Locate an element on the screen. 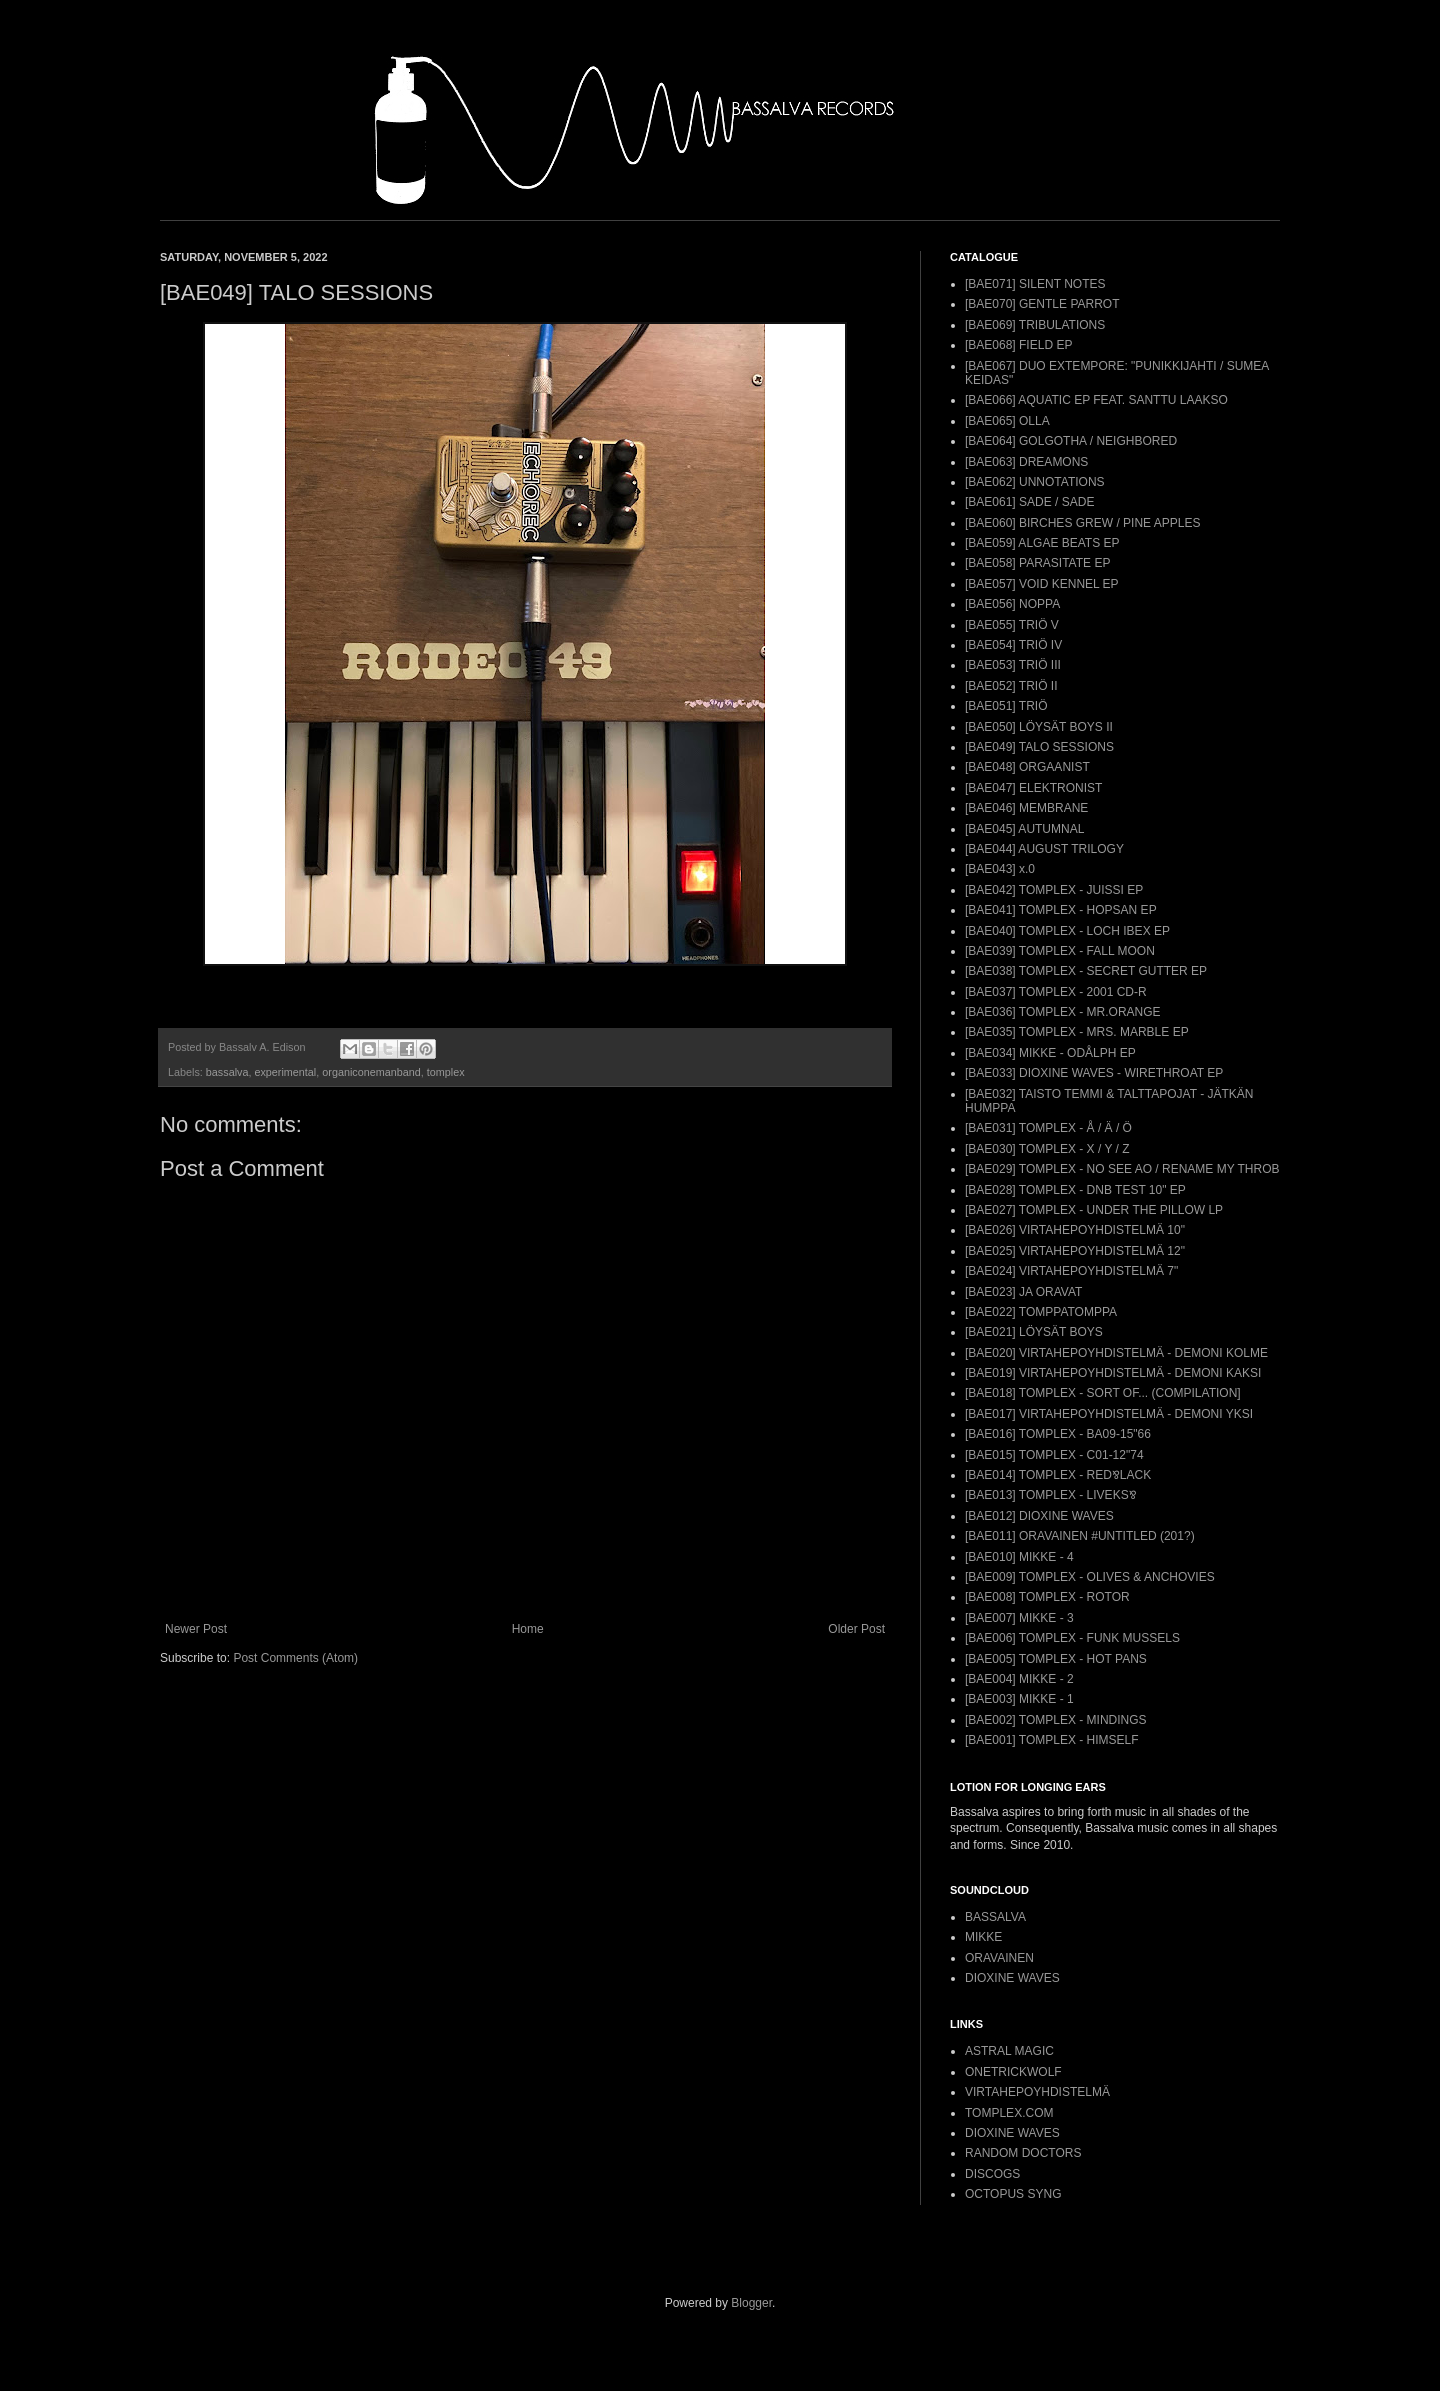 This screenshot has width=1440, height=2391. [BAE021] LÖYSÄT BOYS is located at coordinates (1034, 1332).